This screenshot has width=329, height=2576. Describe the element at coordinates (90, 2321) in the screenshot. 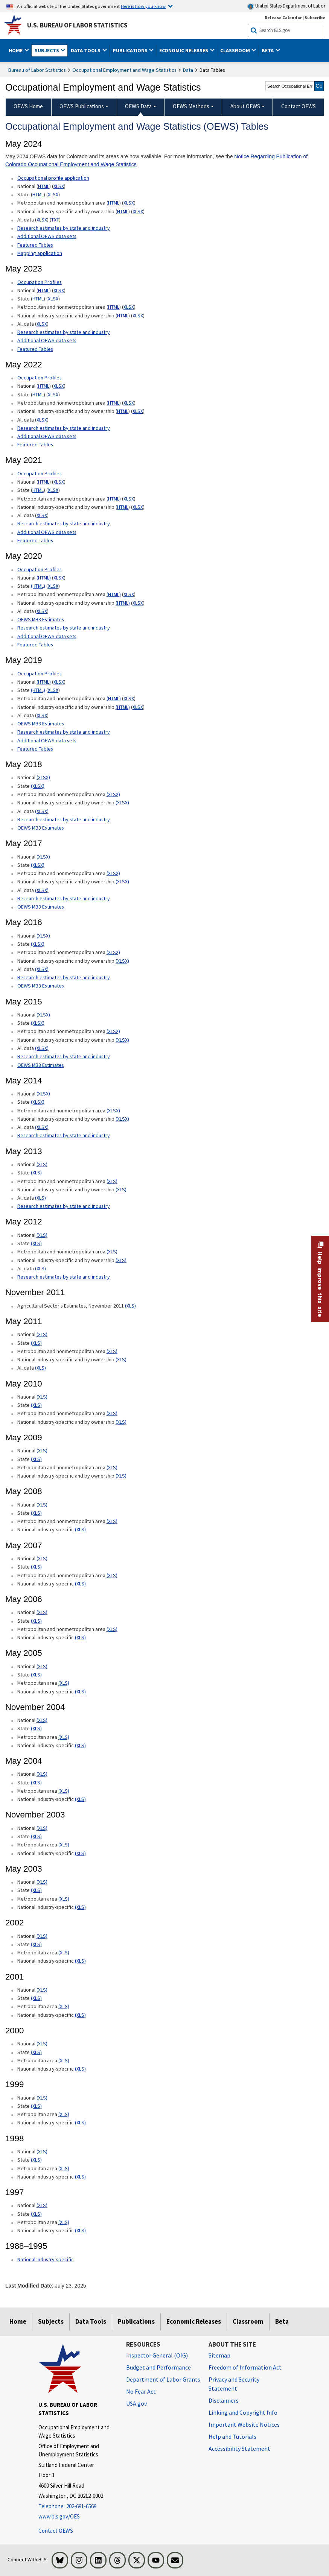

I see `Data Tools` at that location.